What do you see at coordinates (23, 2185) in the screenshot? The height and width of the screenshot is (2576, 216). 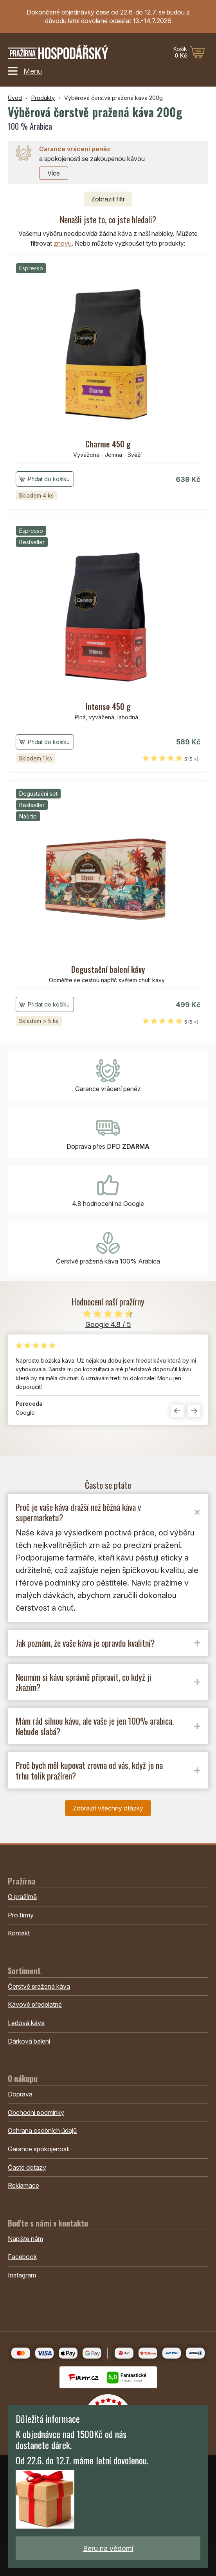 I see `Reklamace` at bounding box center [23, 2185].